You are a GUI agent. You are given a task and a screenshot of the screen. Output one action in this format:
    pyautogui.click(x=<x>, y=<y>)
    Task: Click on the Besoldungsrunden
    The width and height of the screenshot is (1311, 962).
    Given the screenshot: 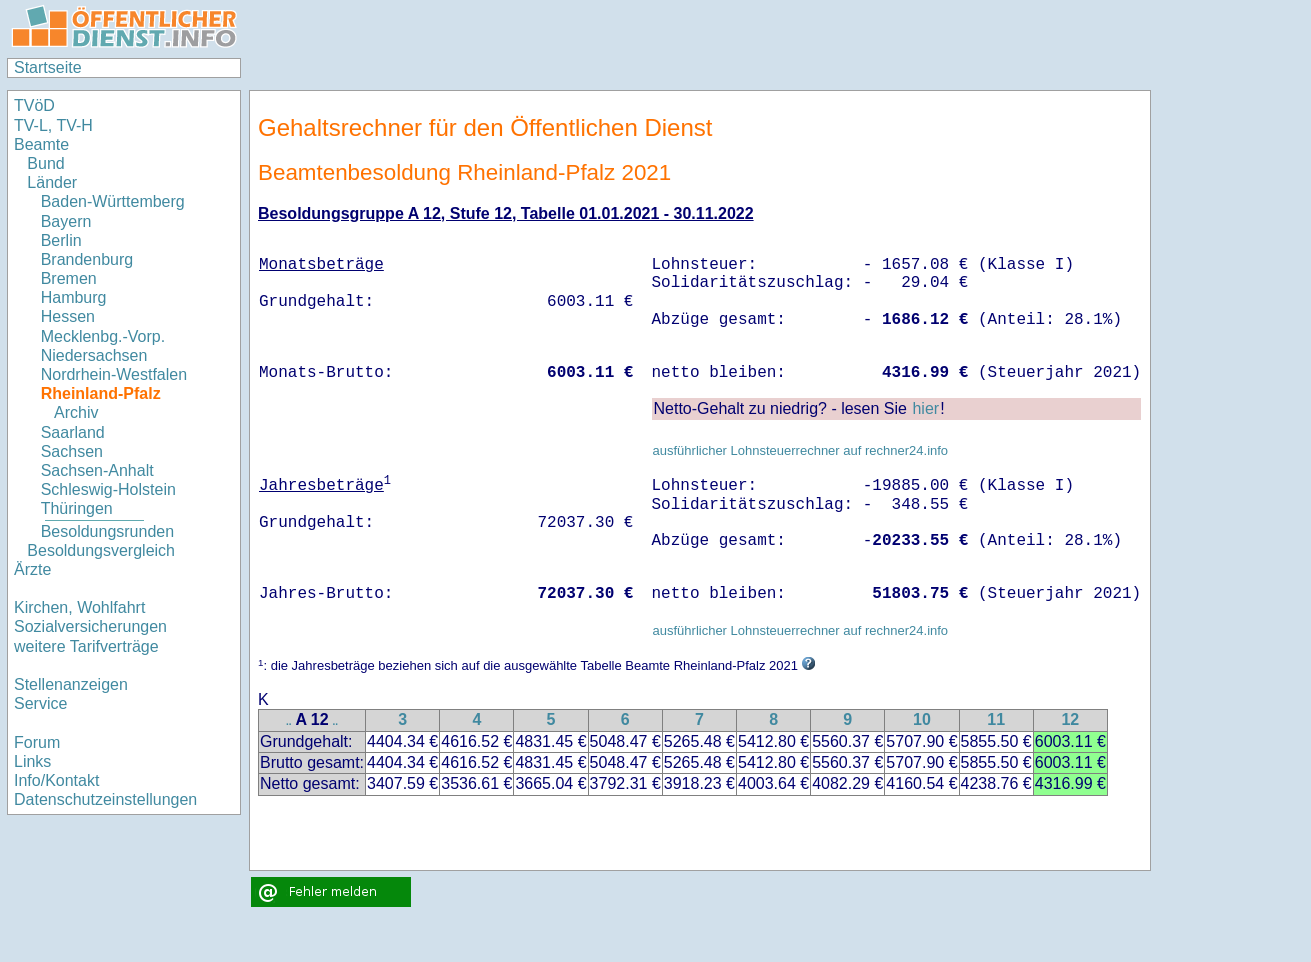 What is the action you would take?
    pyautogui.click(x=107, y=531)
    